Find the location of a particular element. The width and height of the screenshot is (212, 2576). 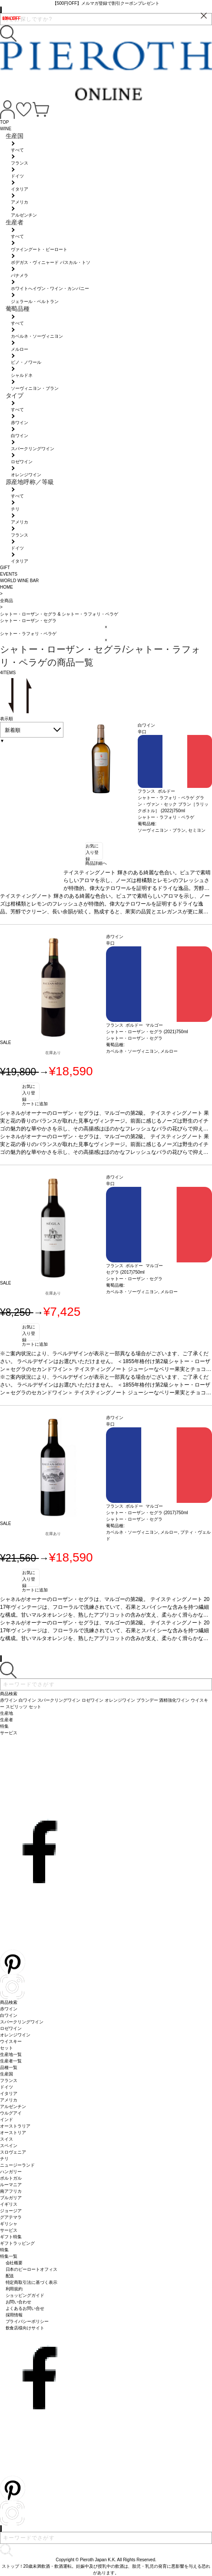

新着順 is located at coordinates (12, 730).